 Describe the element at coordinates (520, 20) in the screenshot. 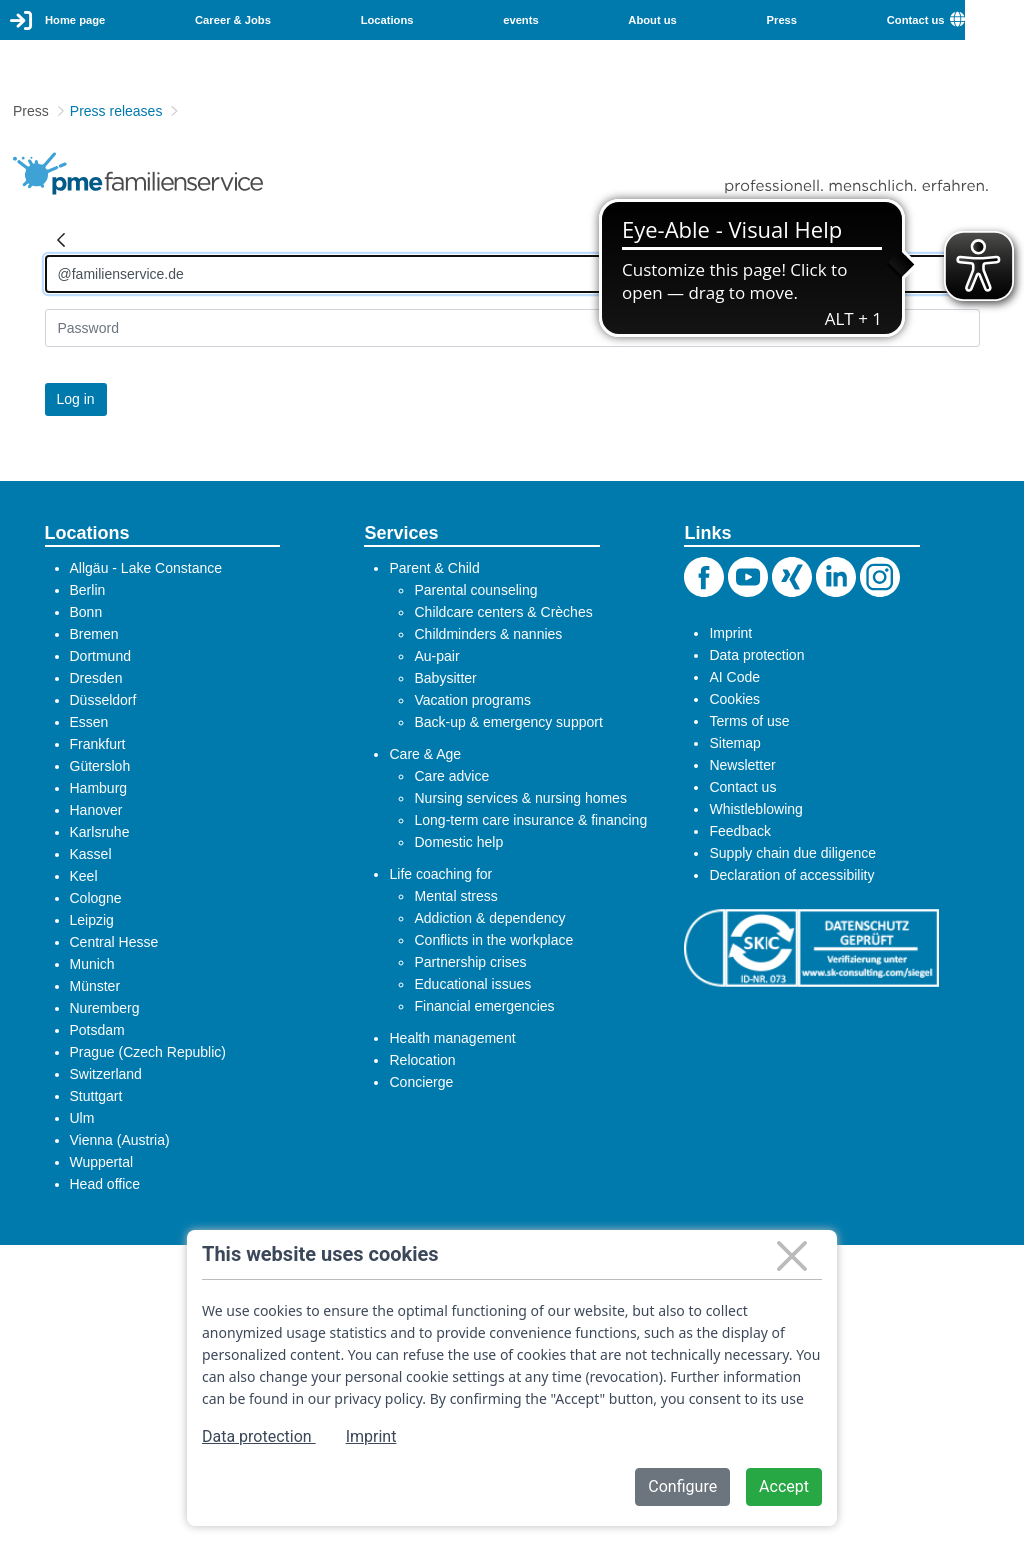

I see `events [menuitem]` at that location.